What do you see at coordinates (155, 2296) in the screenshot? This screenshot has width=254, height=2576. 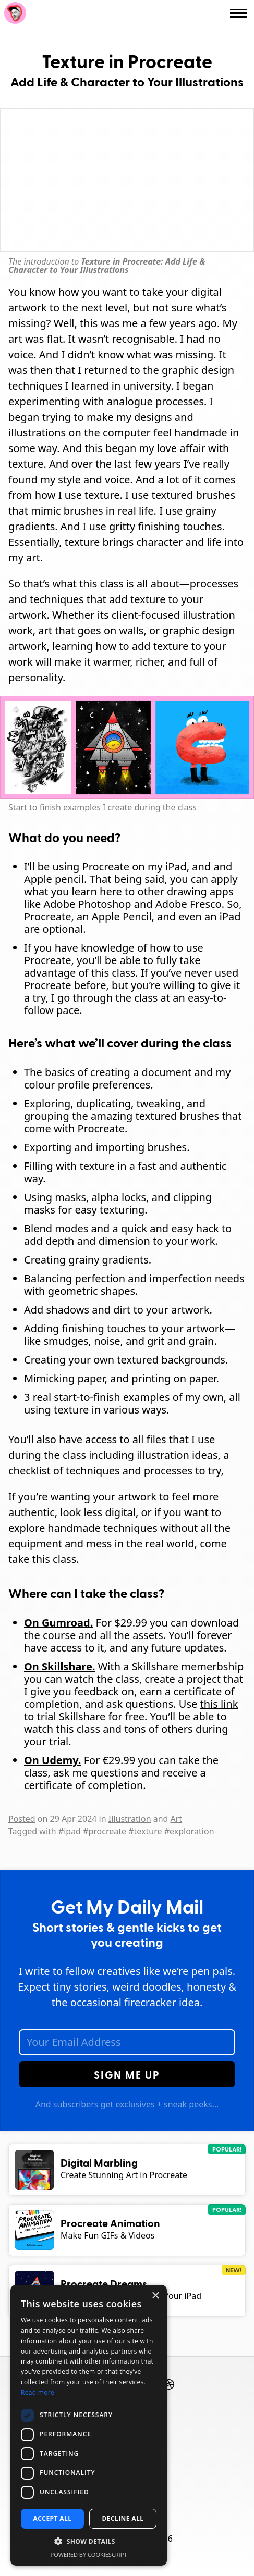 I see `× [button]` at bounding box center [155, 2296].